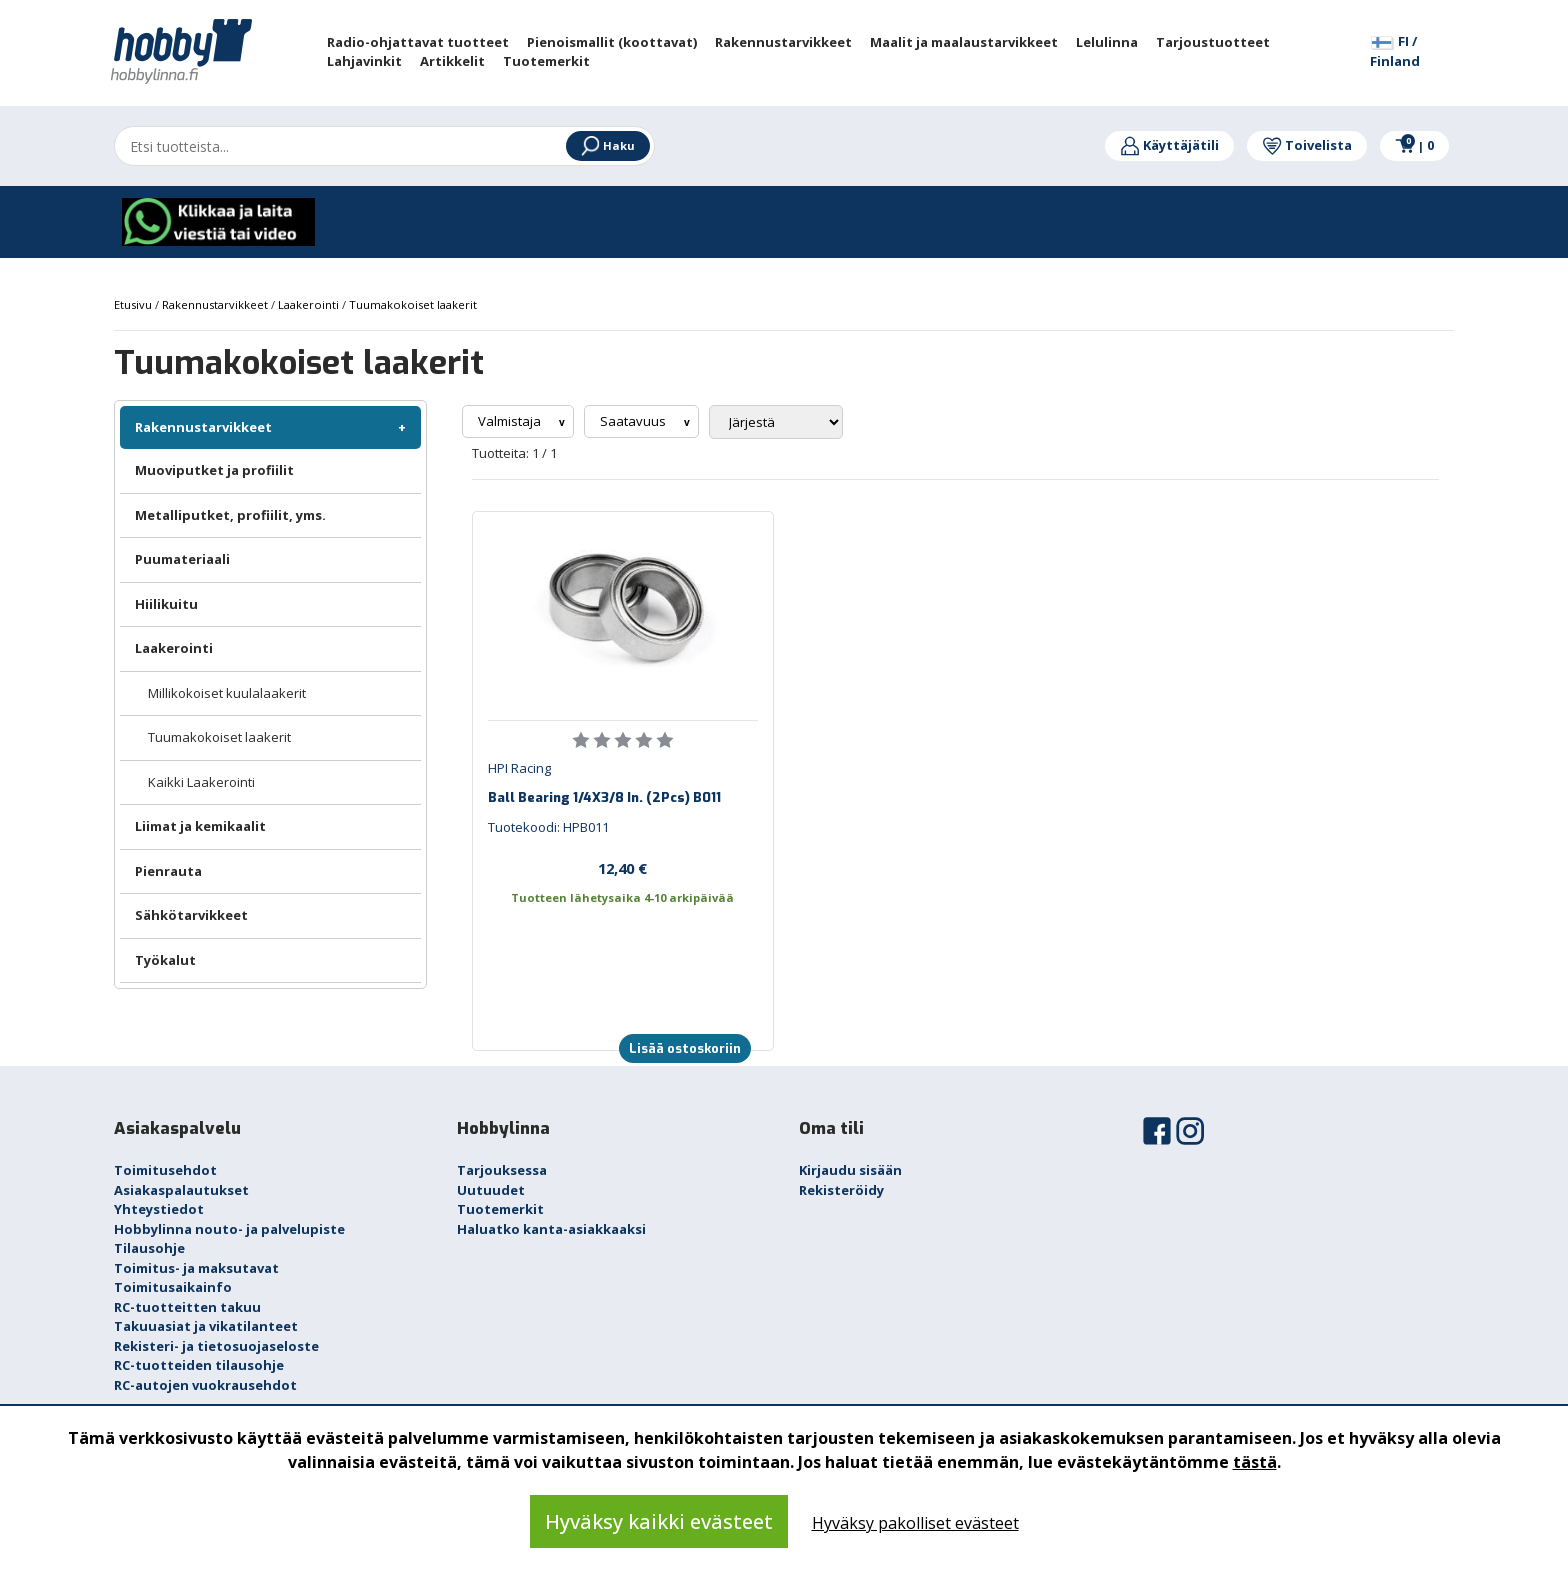  What do you see at coordinates (622, 868) in the screenshot?
I see `12,40 €` at bounding box center [622, 868].